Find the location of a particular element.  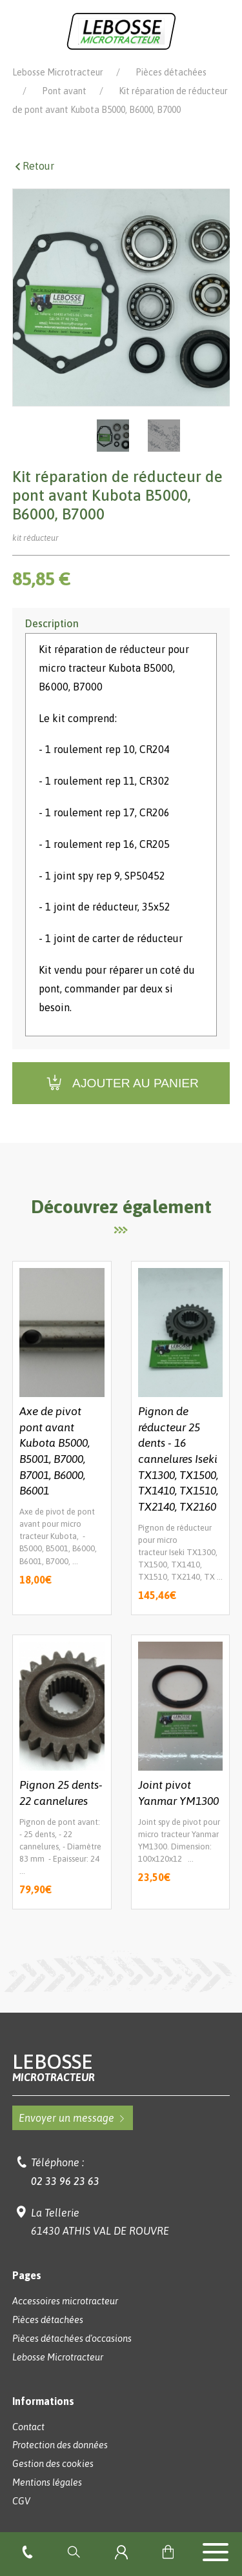

Ajouter au panier is located at coordinates (121, 1083).